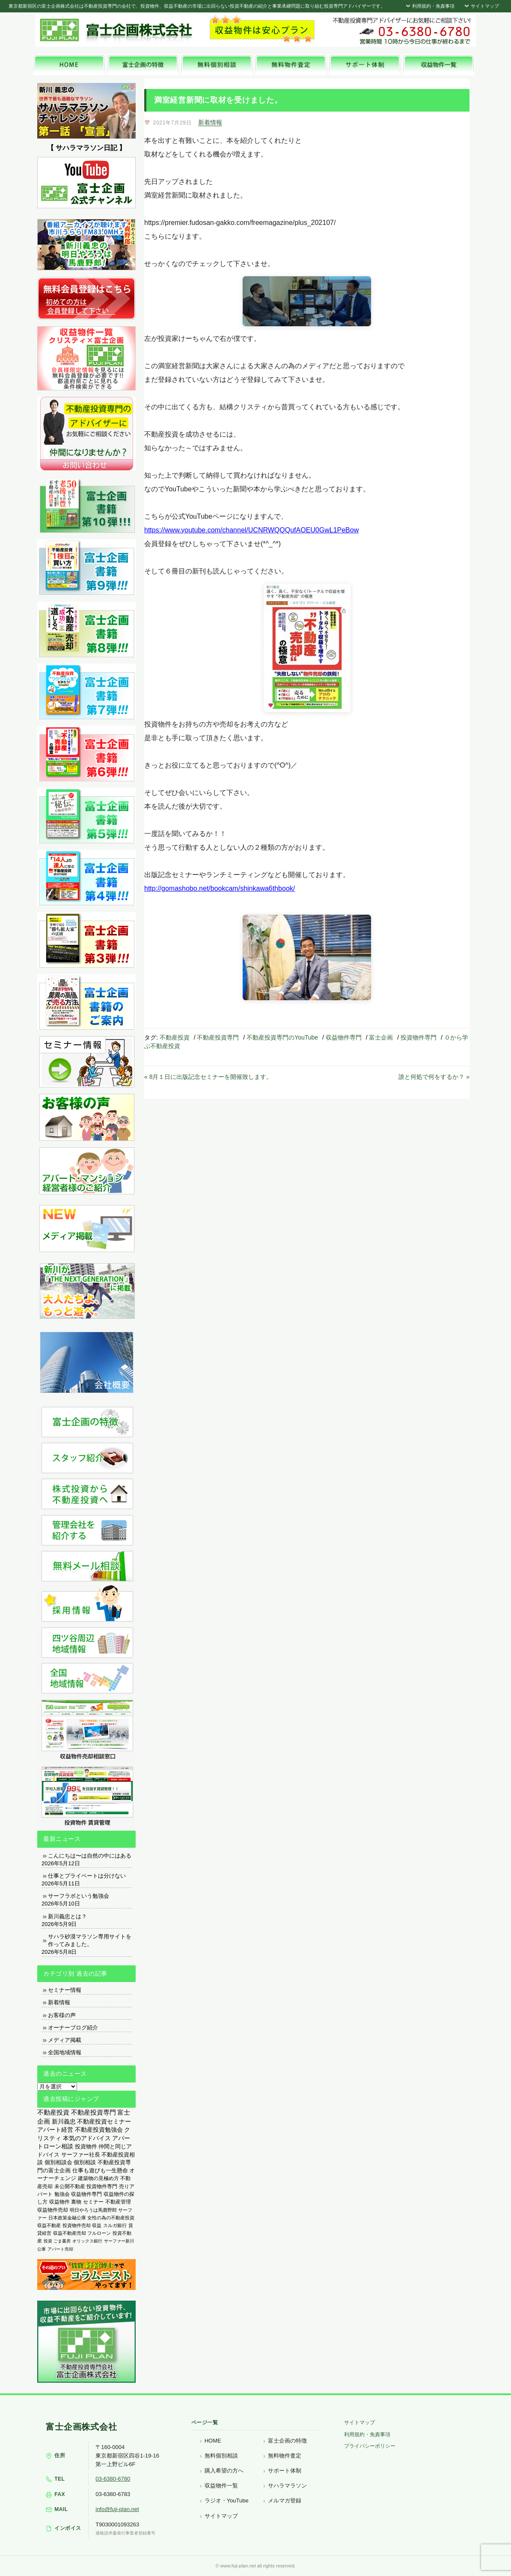 Image resolution: width=511 pixels, height=2576 pixels. What do you see at coordinates (221, 2455) in the screenshot?
I see `無料個別相談` at bounding box center [221, 2455].